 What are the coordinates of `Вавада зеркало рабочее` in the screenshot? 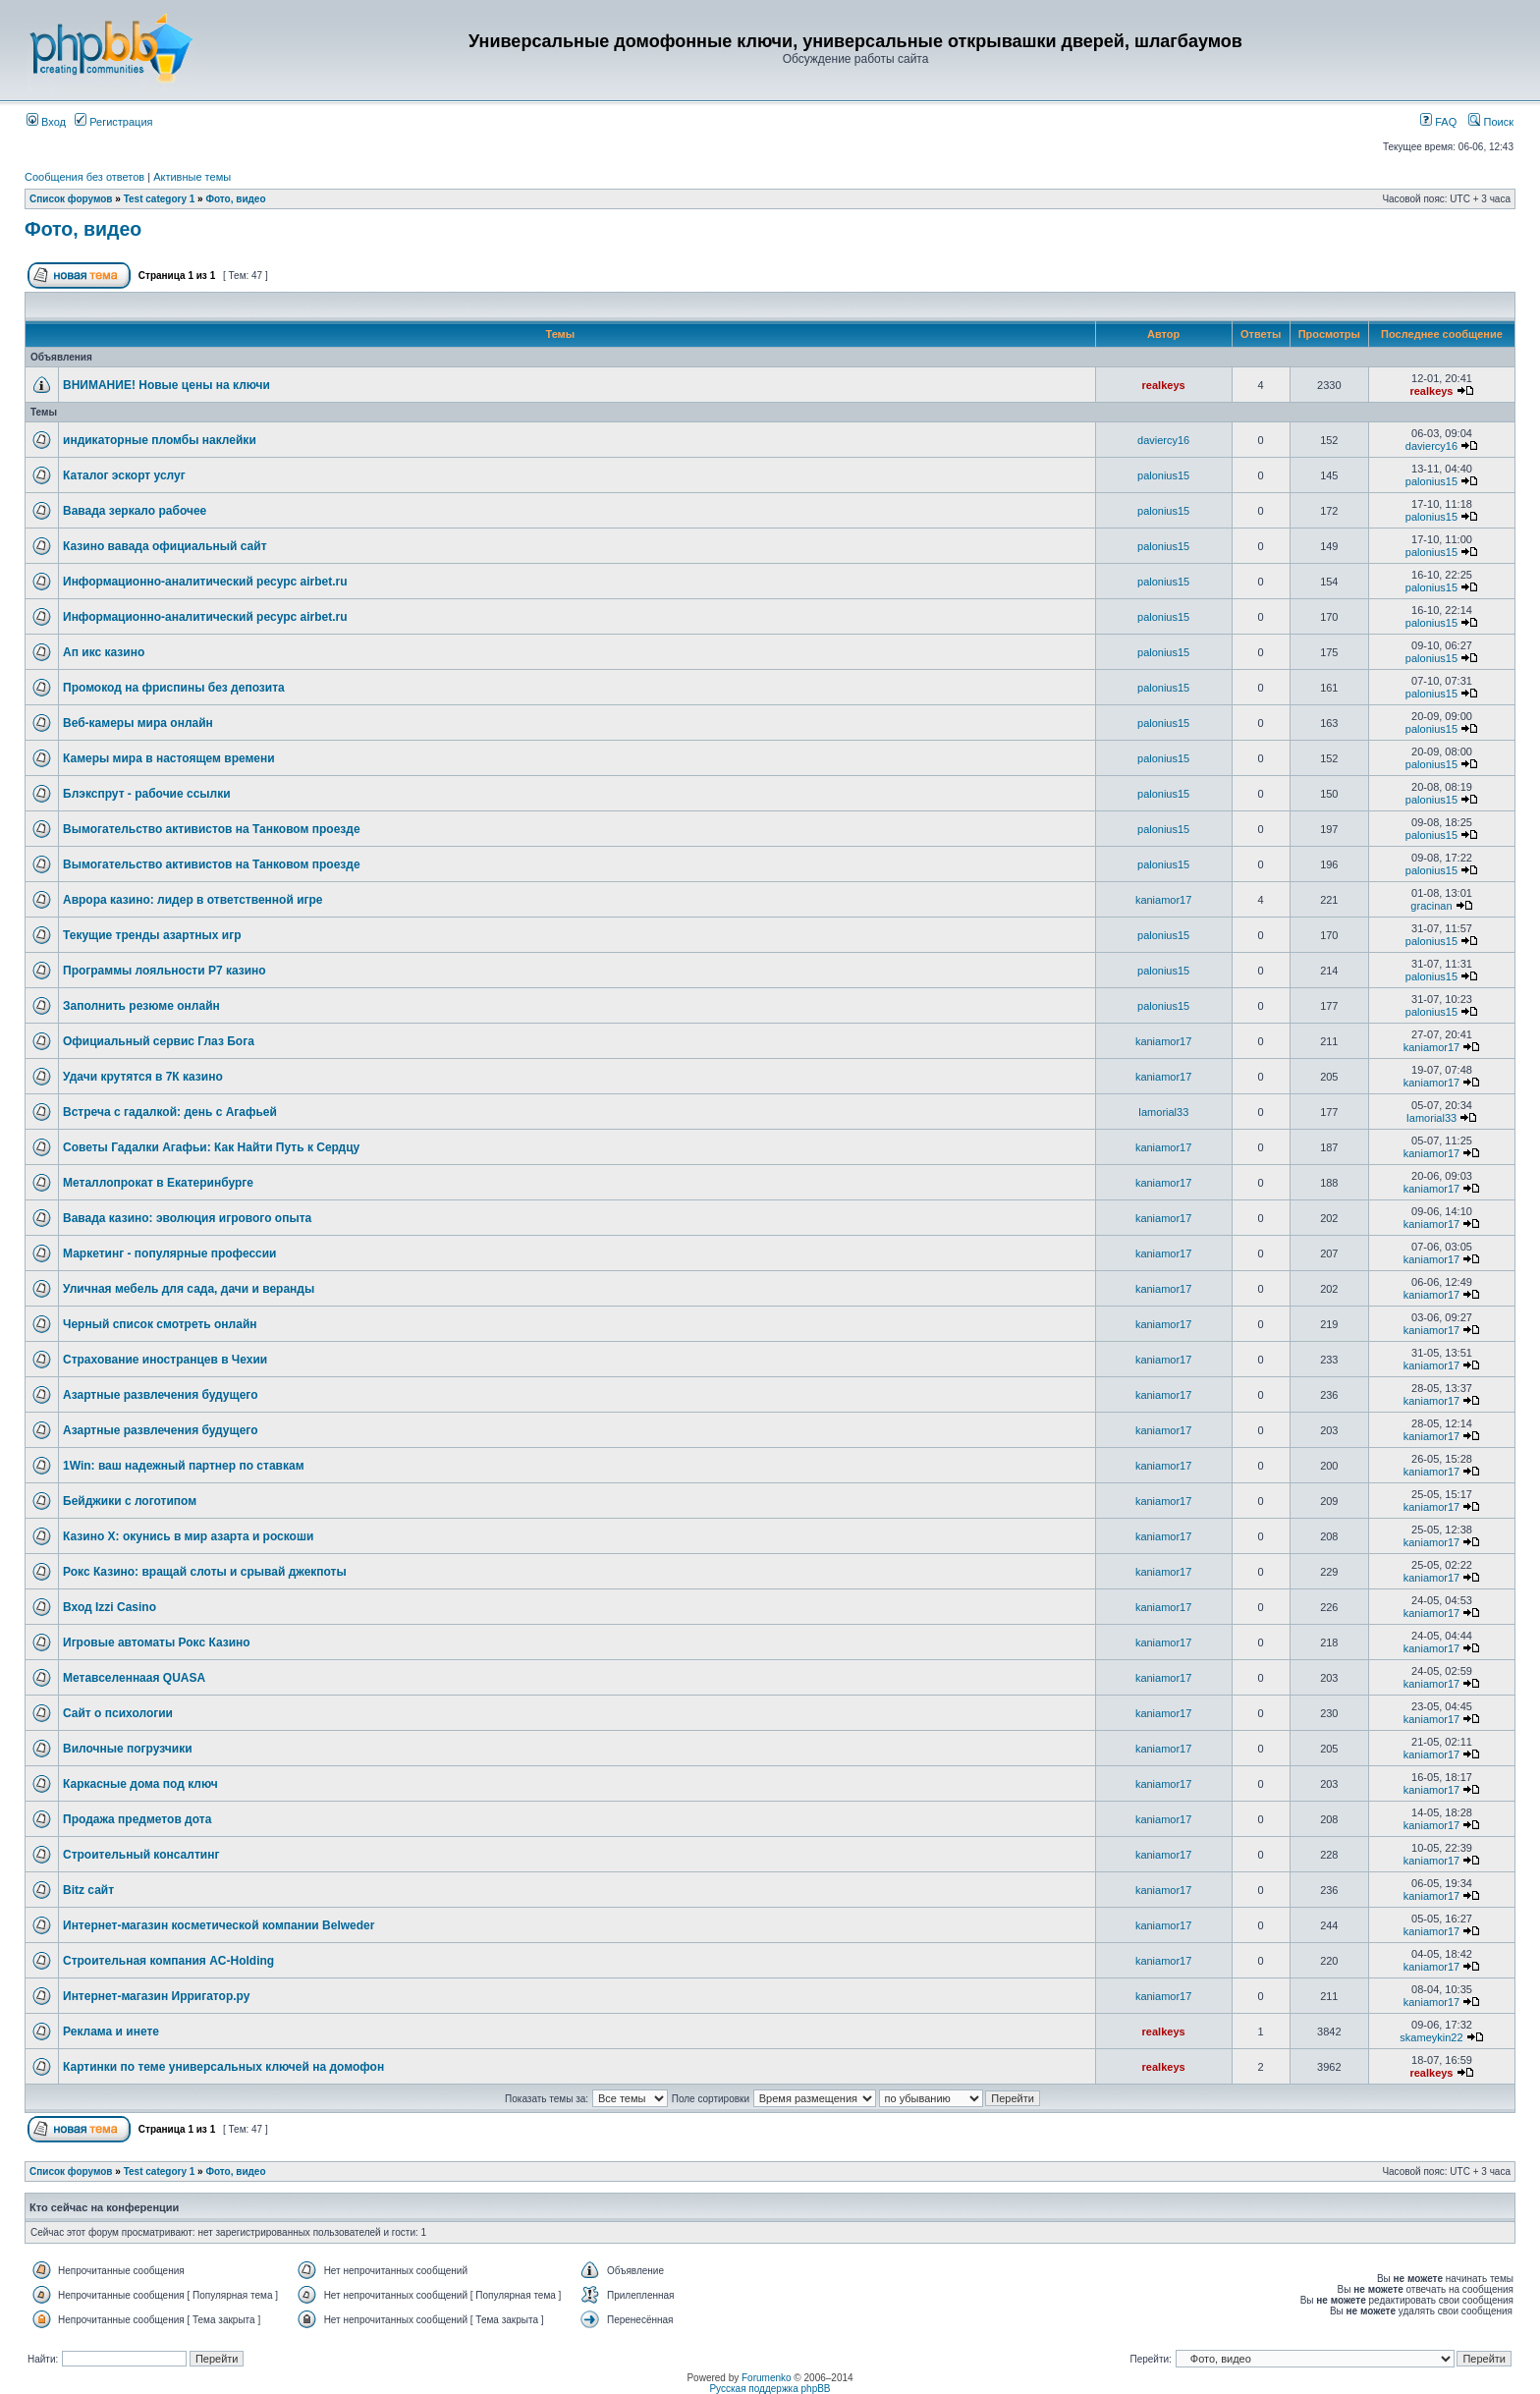 It's located at (134, 511).